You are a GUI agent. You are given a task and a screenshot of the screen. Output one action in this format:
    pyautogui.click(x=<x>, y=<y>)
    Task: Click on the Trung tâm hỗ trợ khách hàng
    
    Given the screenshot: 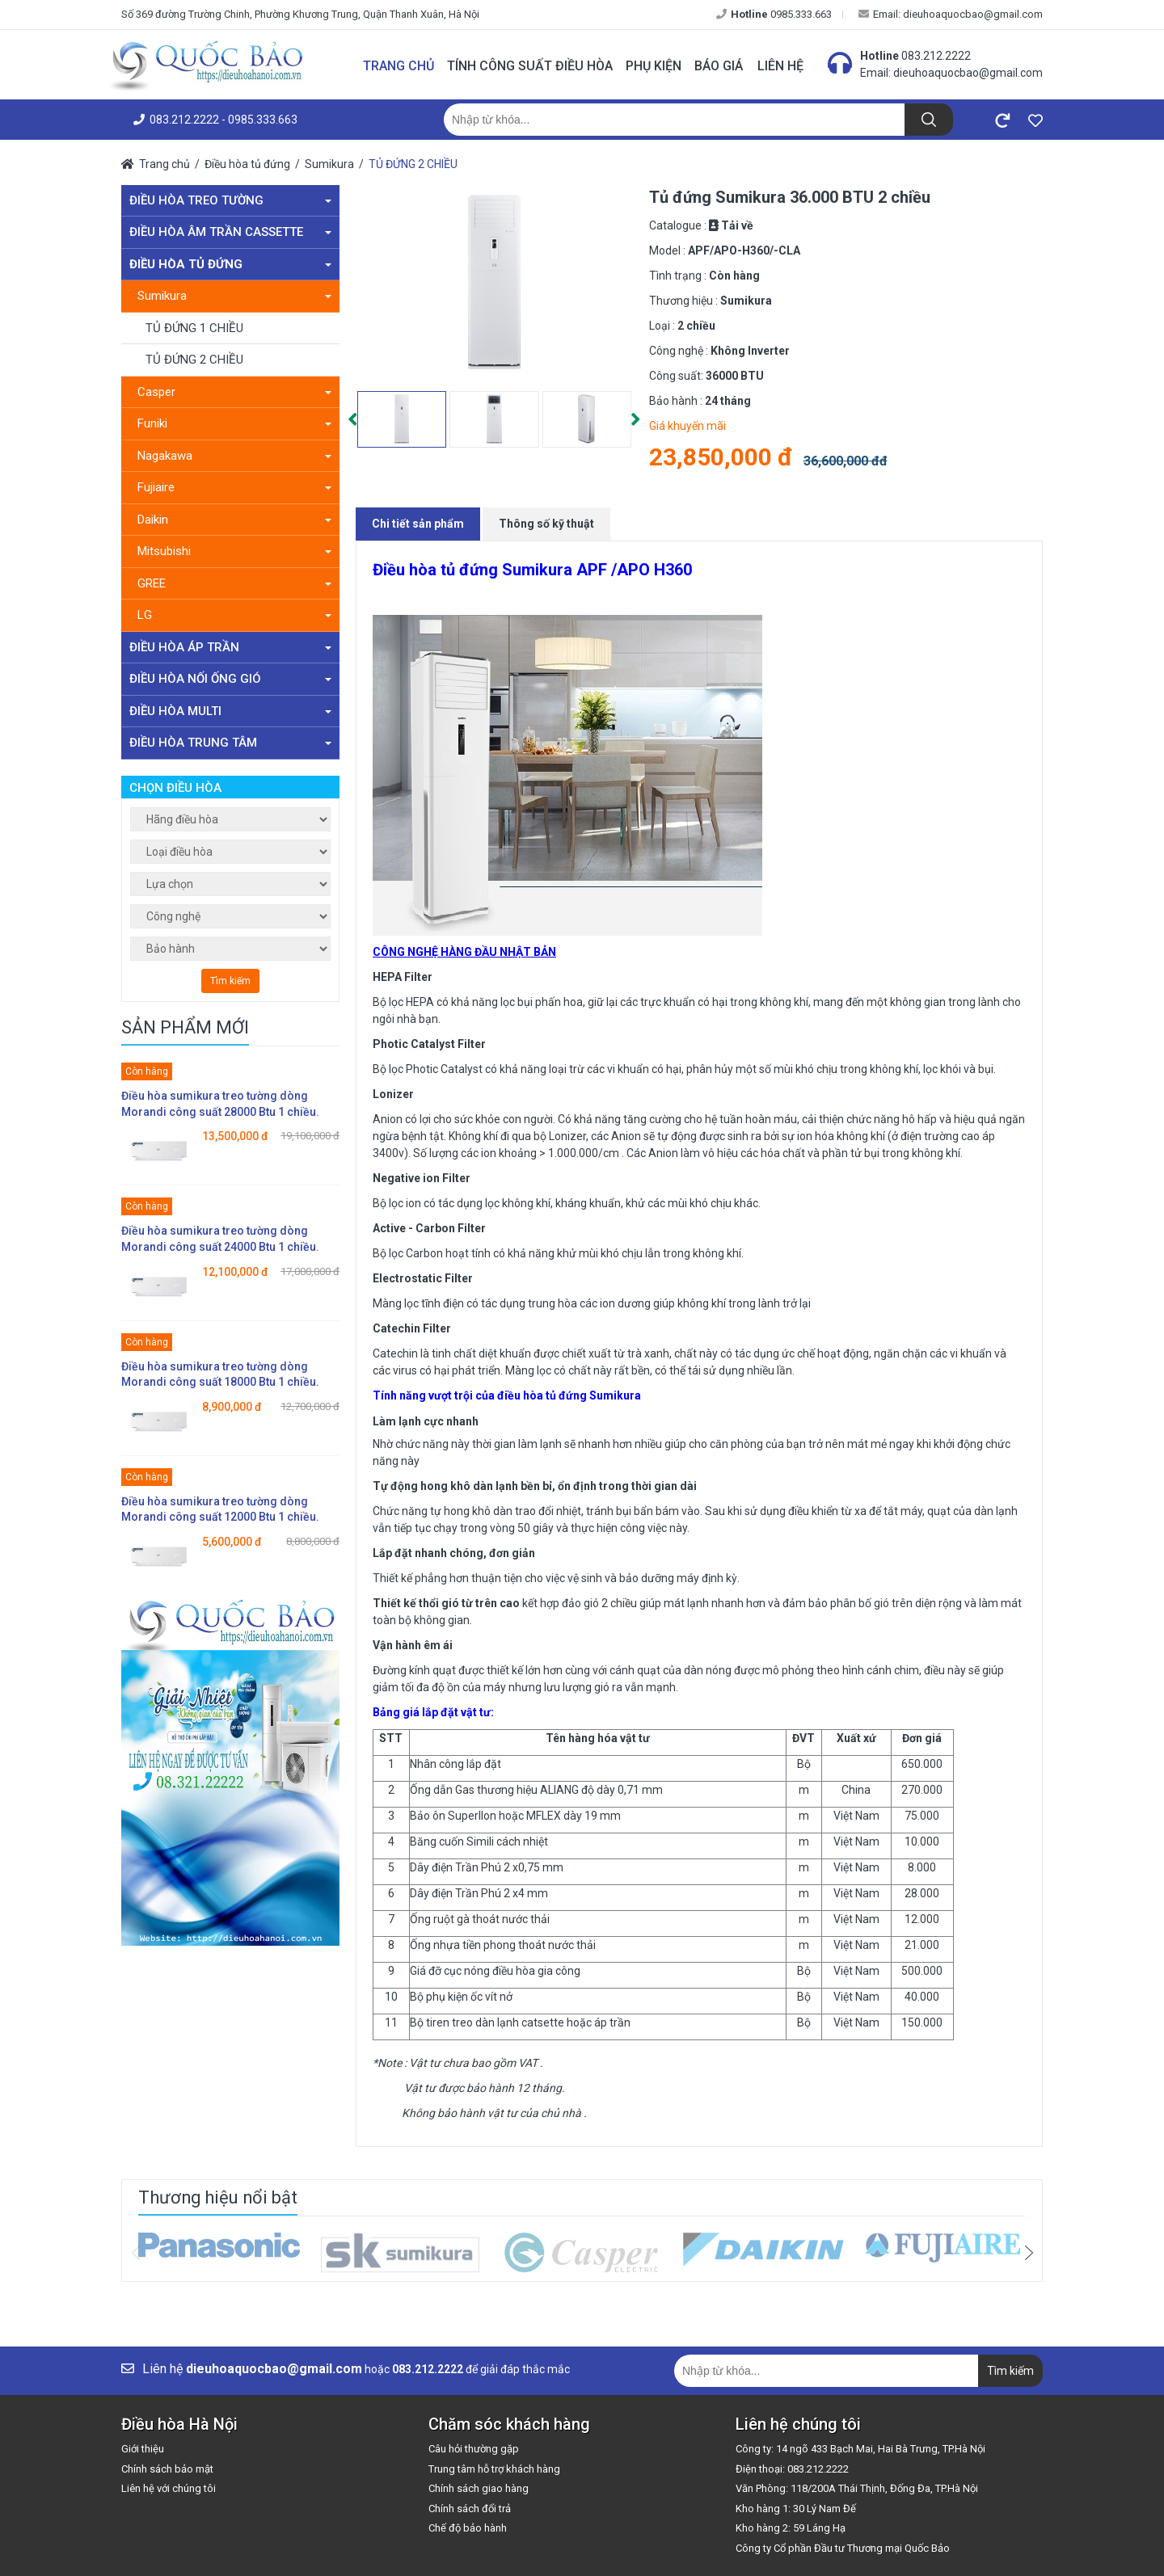 What is the action you would take?
    pyautogui.click(x=494, y=2469)
    